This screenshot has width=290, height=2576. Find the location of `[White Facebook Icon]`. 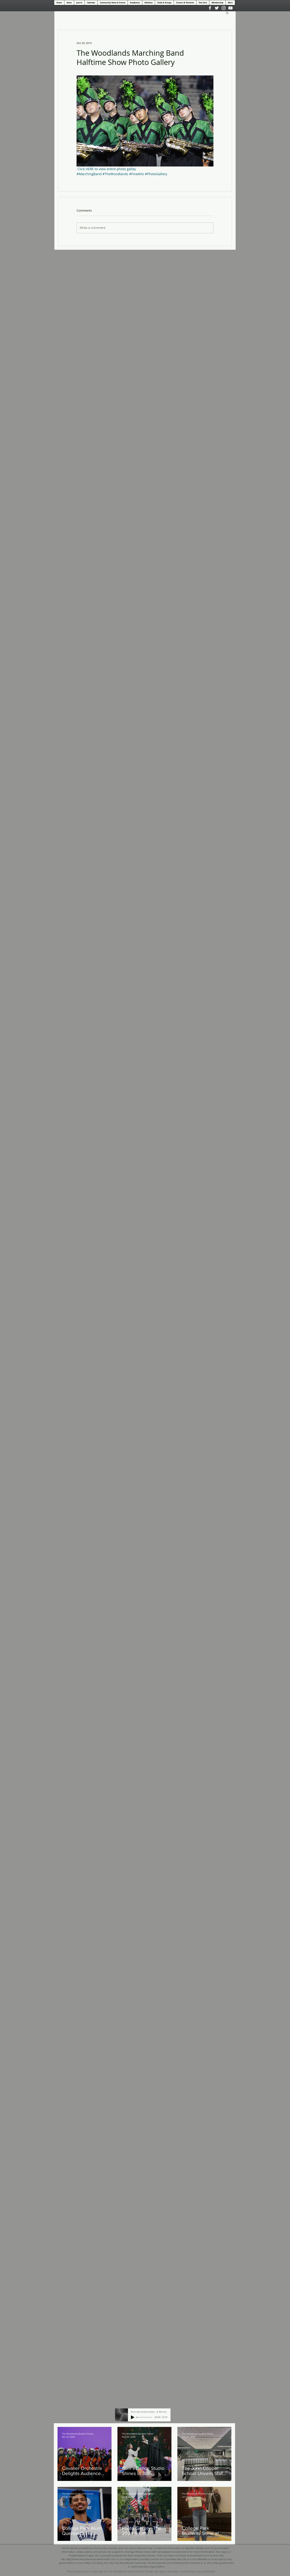

[White Facebook Icon] is located at coordinates (210, 8).